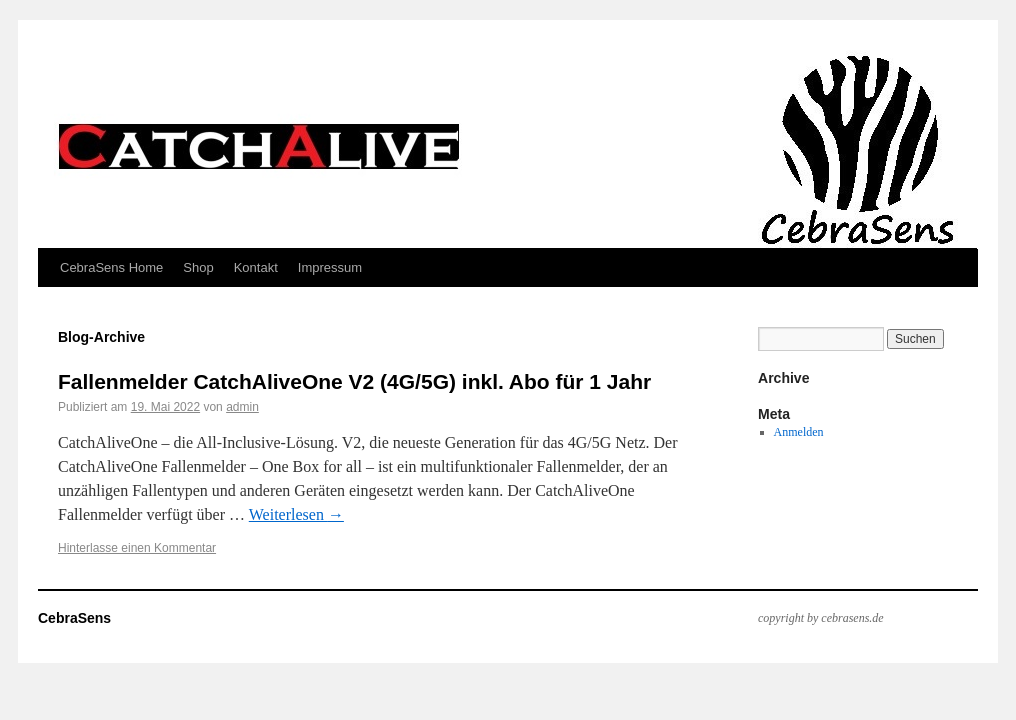 This screenshot has width=1016, height=720. What do you see at coordinates (198, 267) in the screenshot?
I see `Shop` at bounding box center [198, 267].